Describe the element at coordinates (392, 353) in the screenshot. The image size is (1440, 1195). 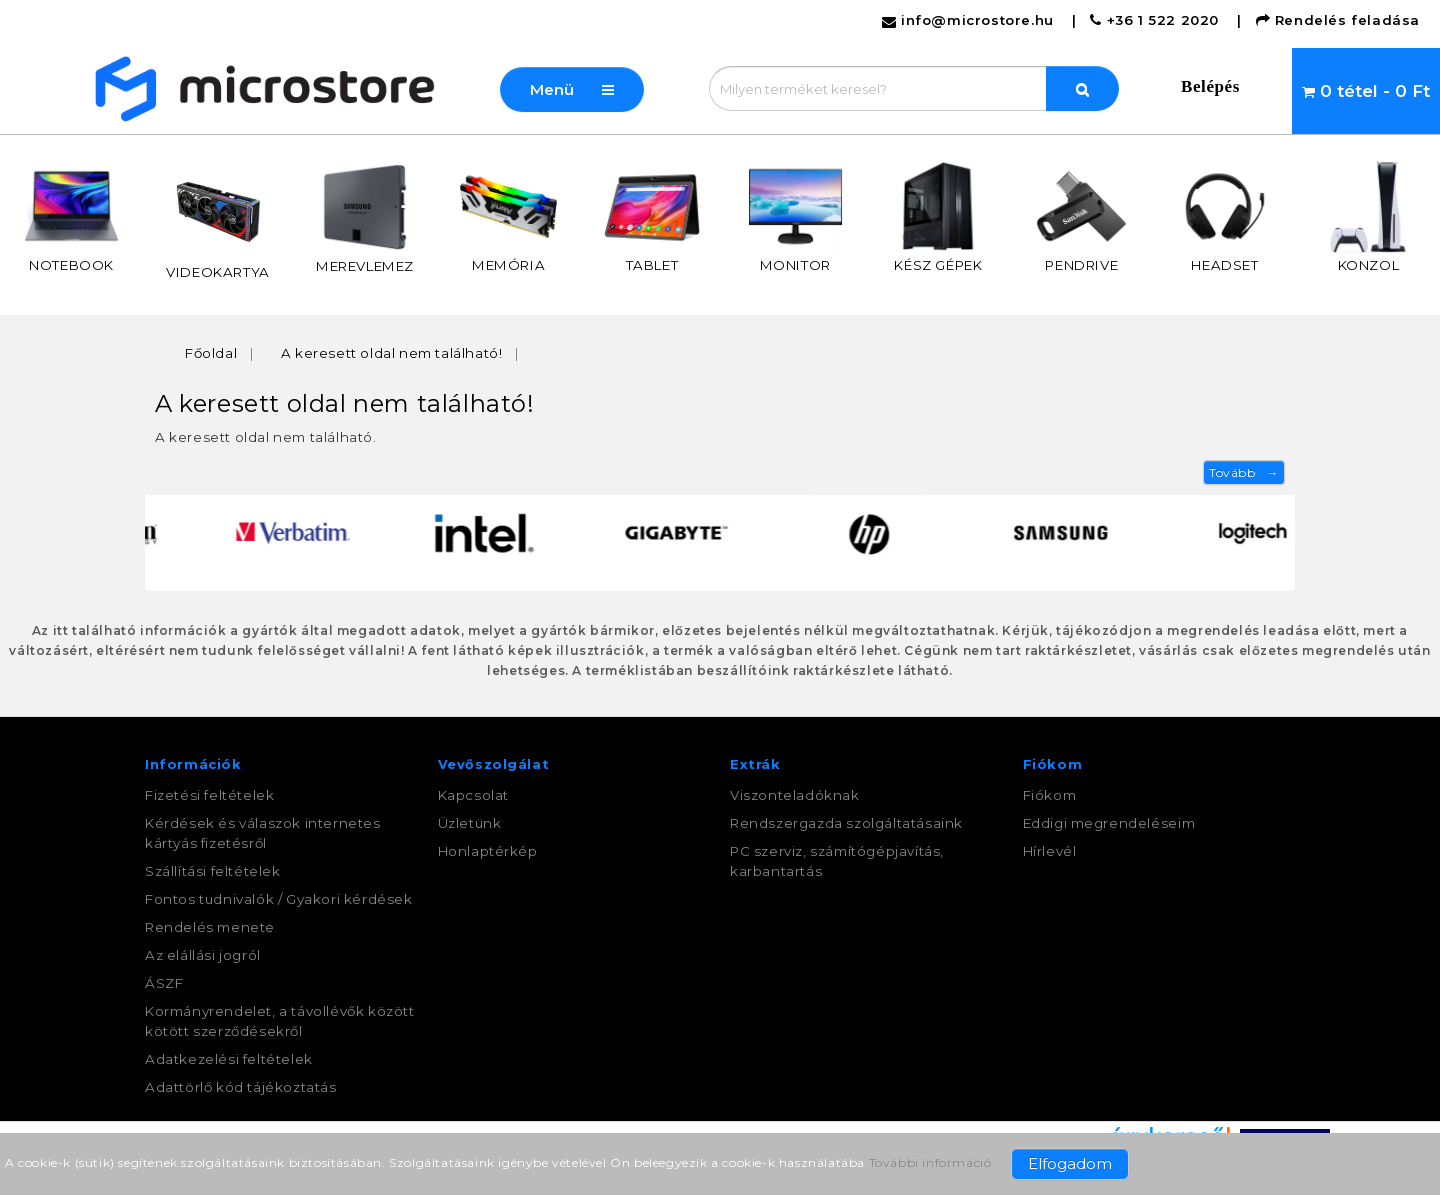
I see `A keresett oldal nem található!` at that location.